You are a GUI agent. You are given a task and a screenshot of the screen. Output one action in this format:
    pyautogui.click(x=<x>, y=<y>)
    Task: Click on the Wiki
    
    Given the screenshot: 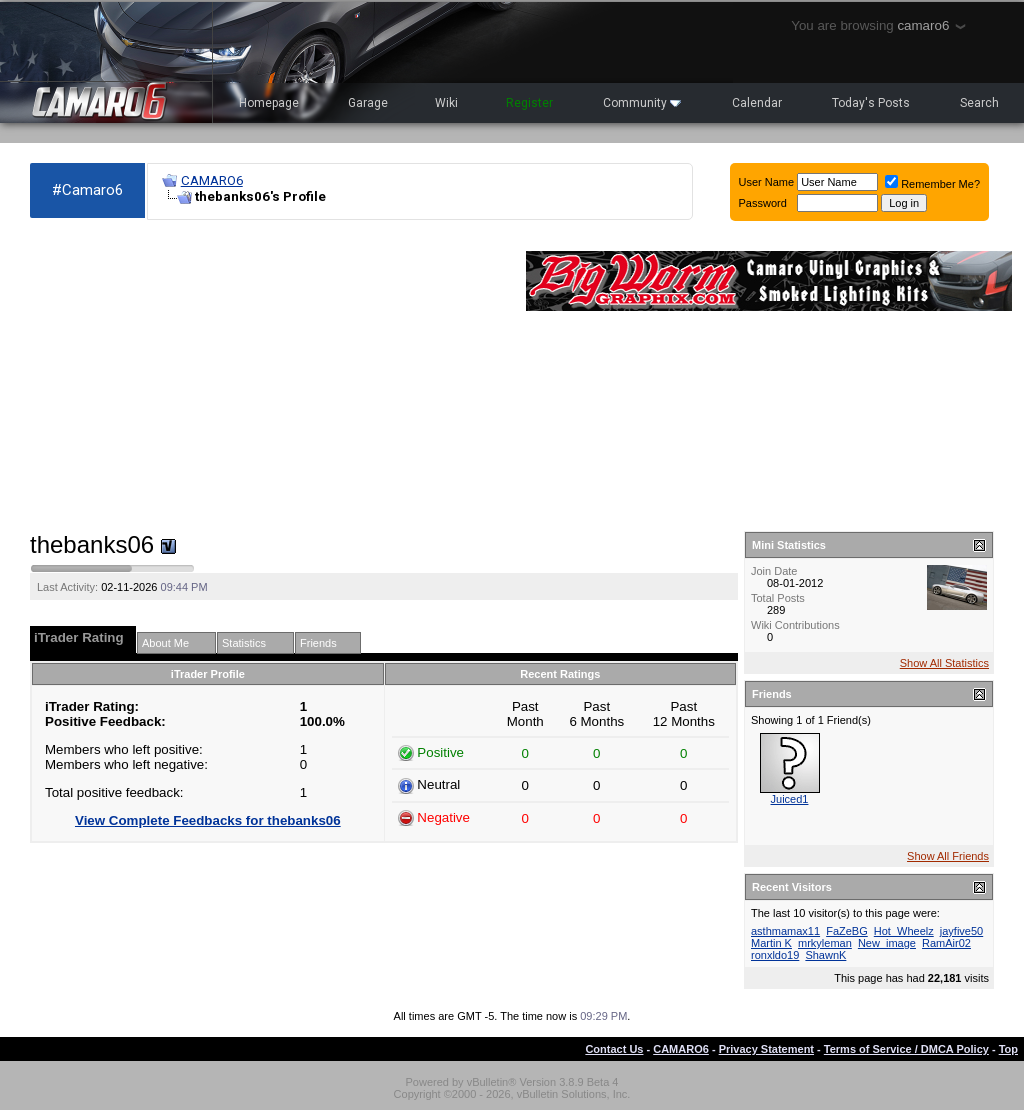 What is the action you would take?
    pyautogui.click(x=446, y=103)
    